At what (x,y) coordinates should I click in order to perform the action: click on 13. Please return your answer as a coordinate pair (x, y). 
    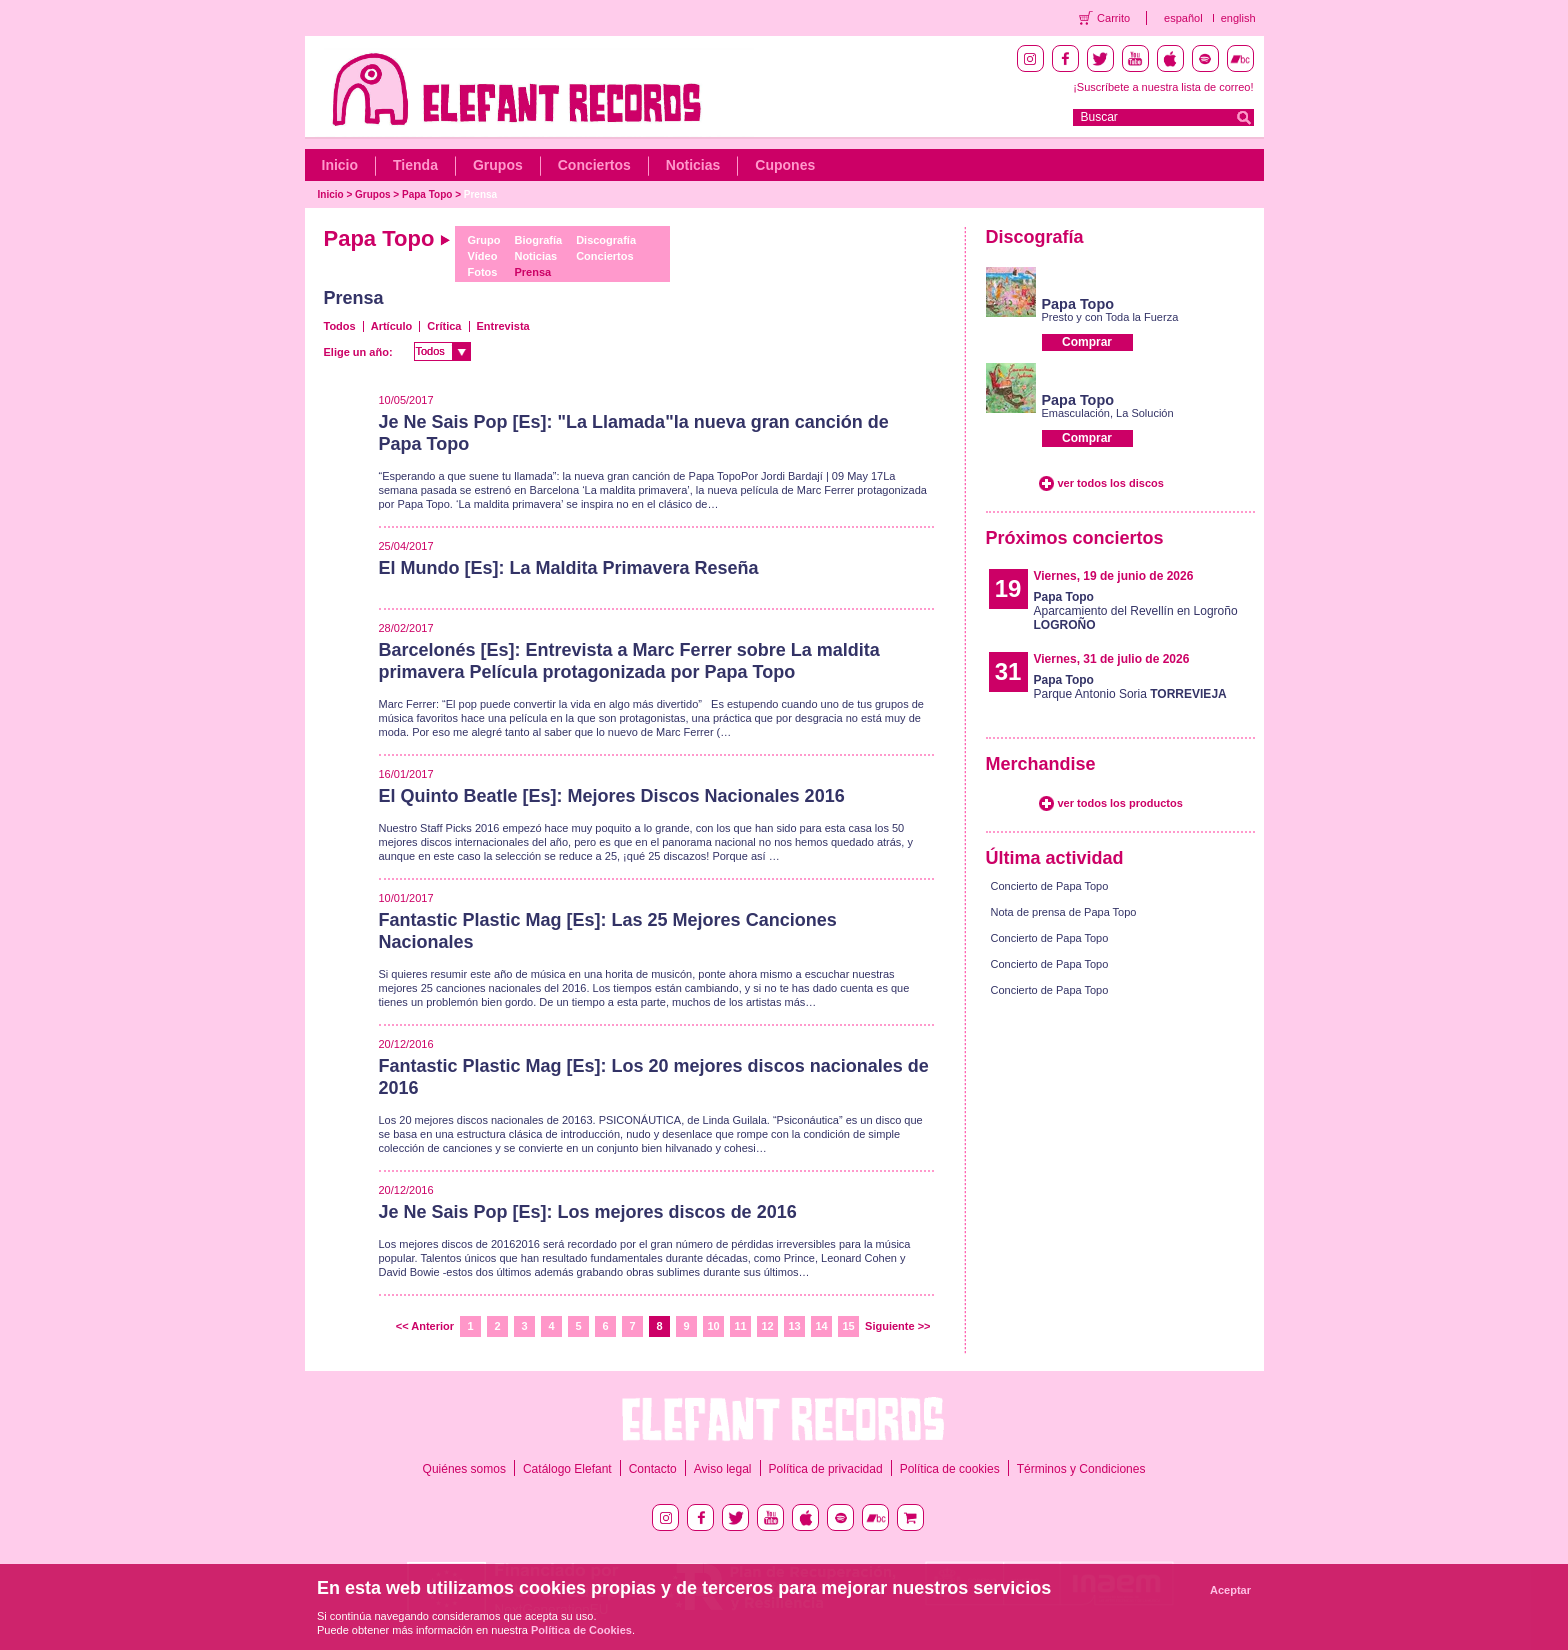
    Looking at the image, I should click on (794, 1326).